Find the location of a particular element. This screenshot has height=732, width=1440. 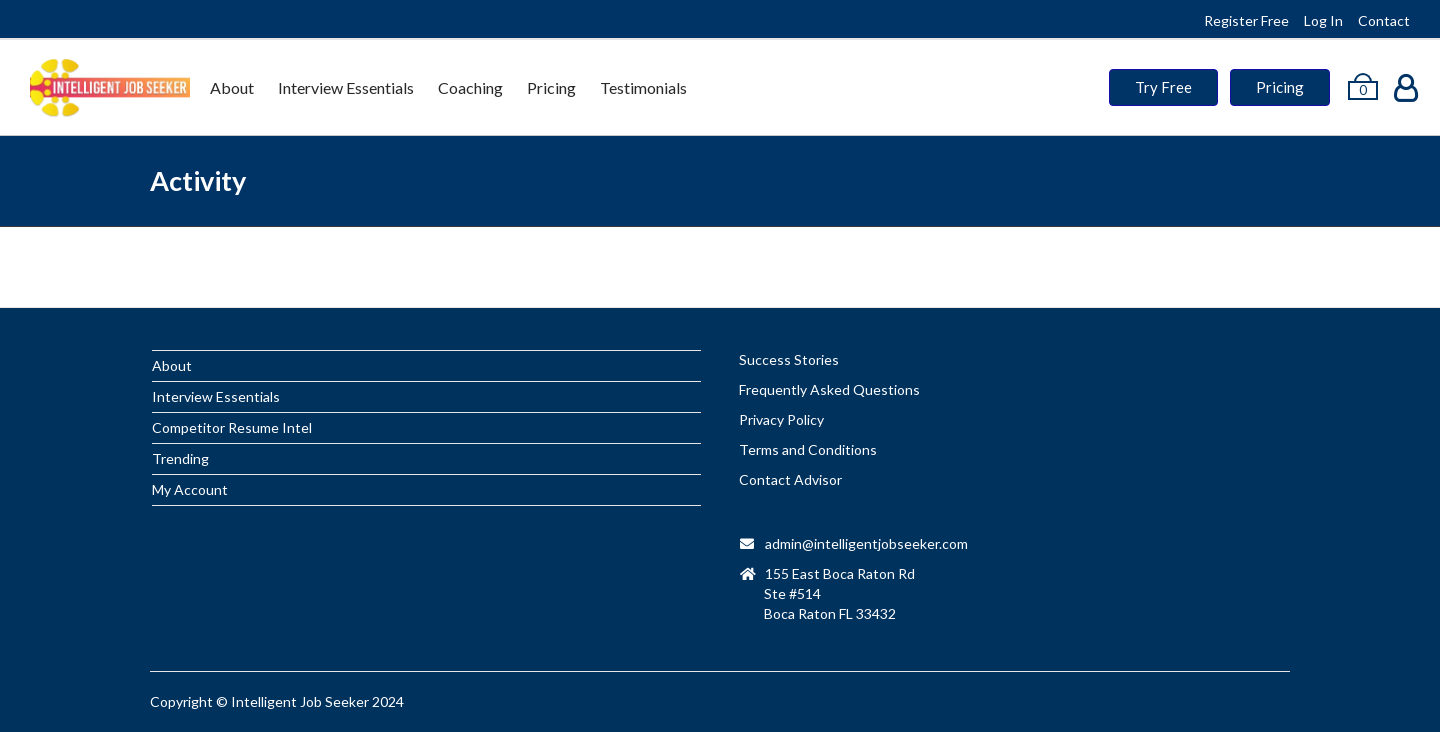

Testimonials is located at coordinates (643, 87).